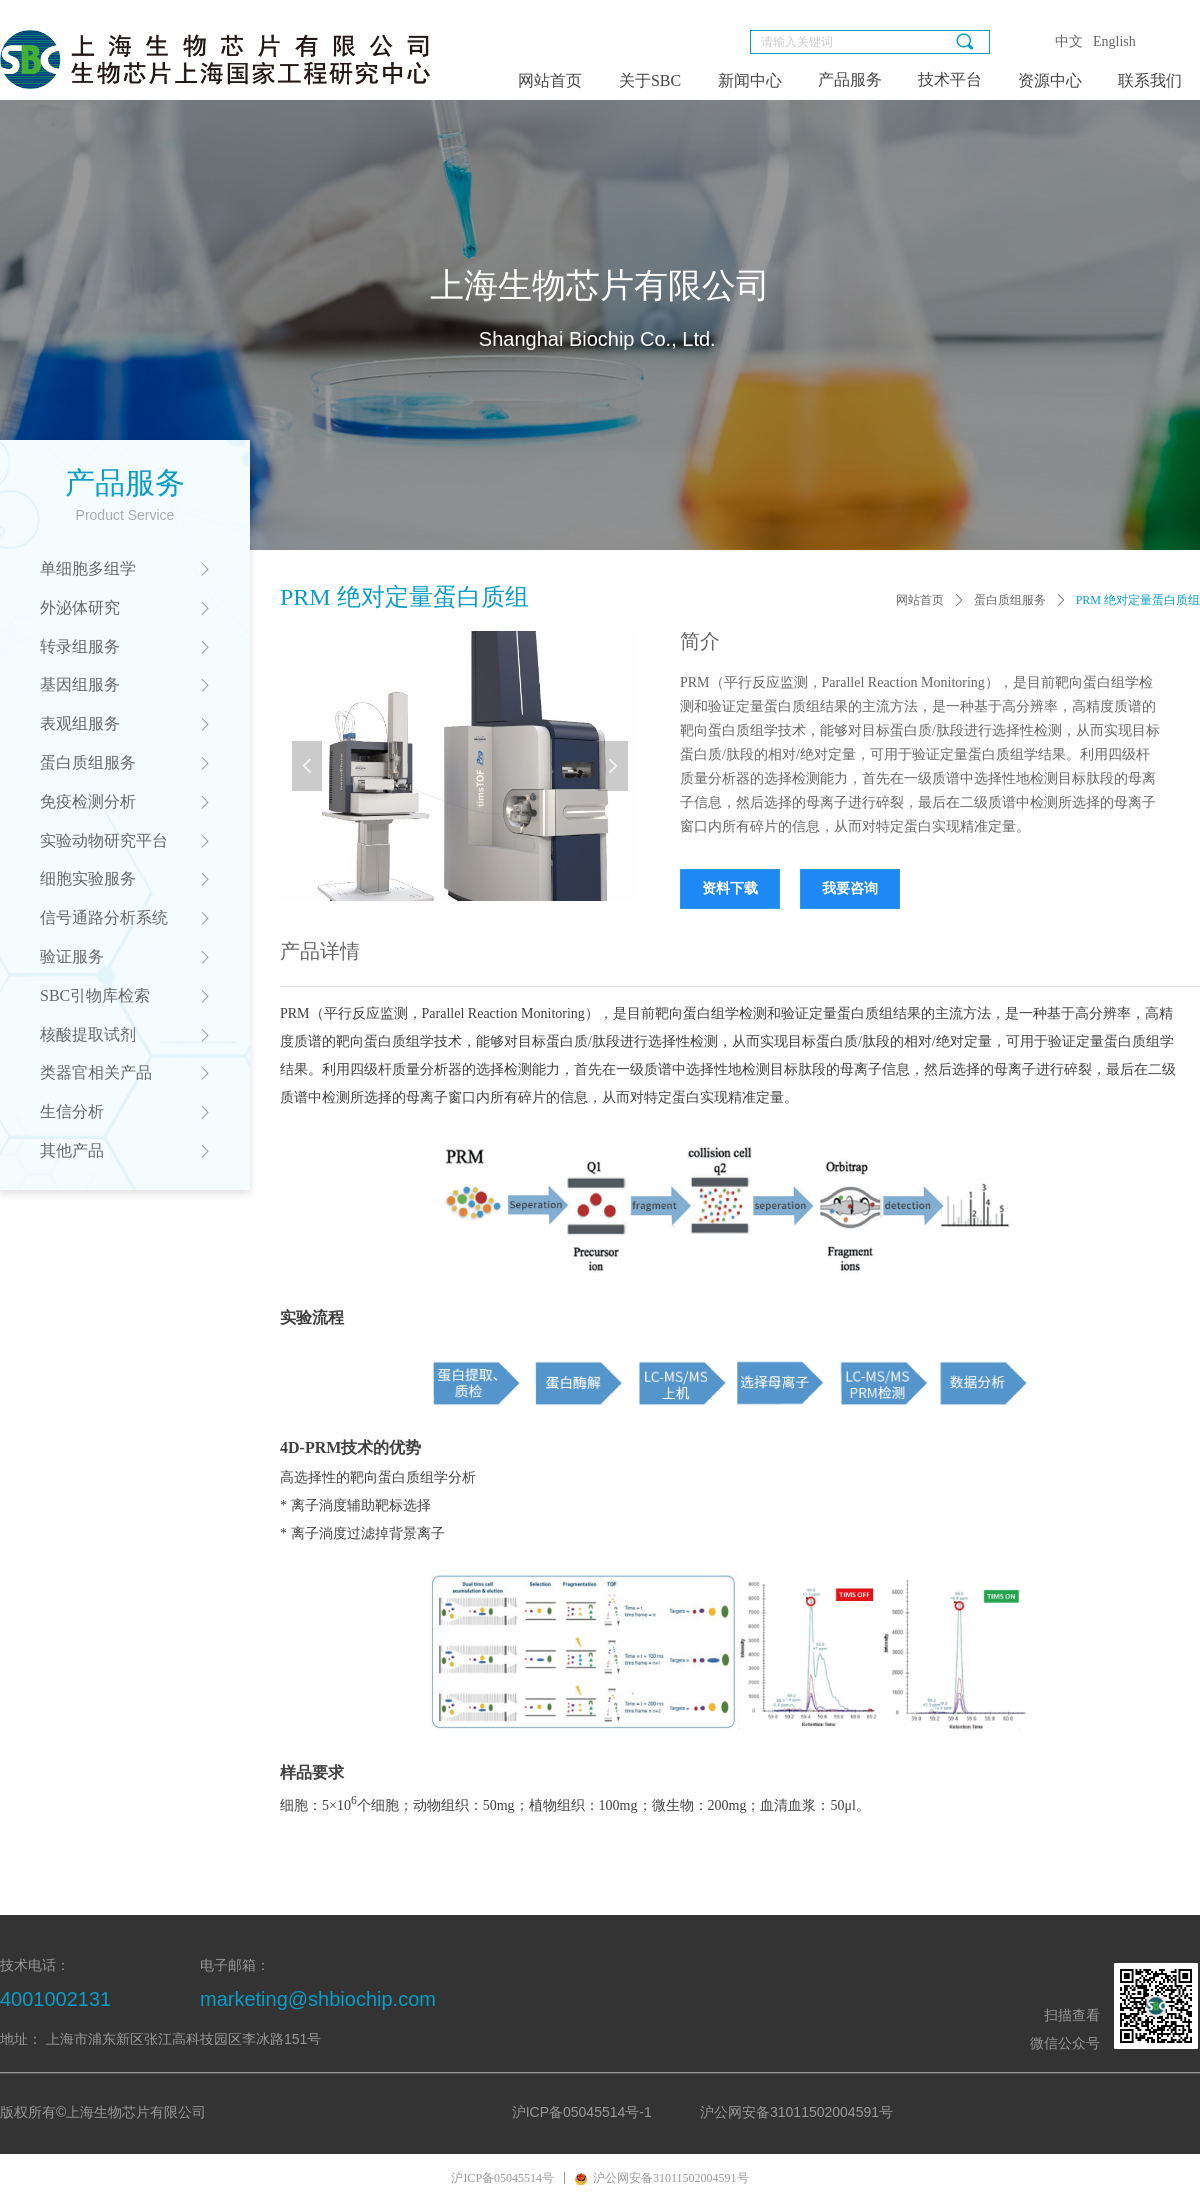 The image size is (1200, 2198). Describe the element at coordinates (1114, 41) in the screenshot. I see `English` at that location.